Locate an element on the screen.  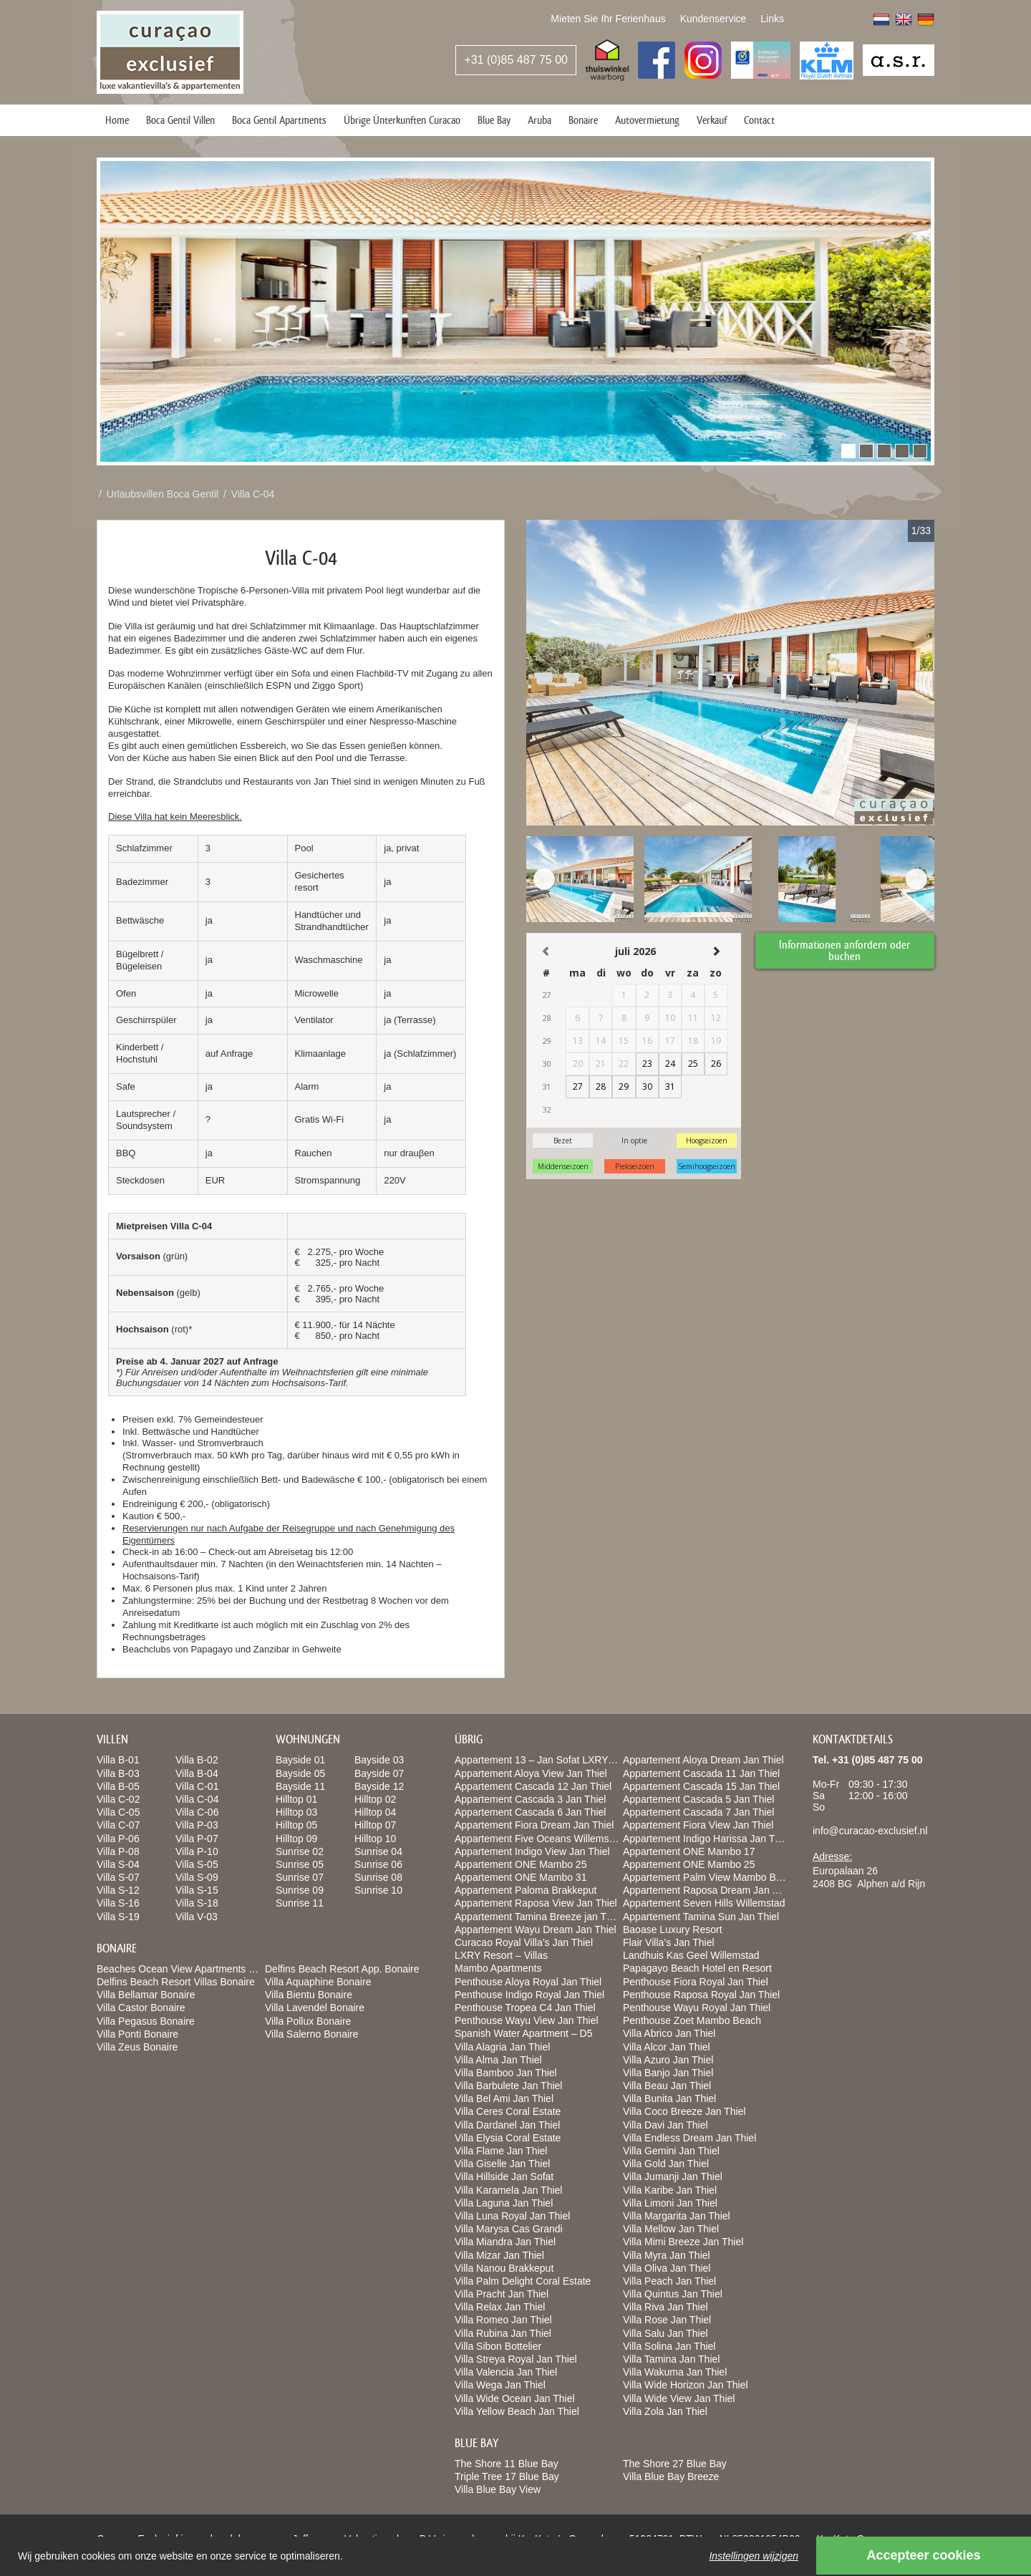
Appartement Cascada 3 Jan Thiel is located at coordinates (530, 1799).